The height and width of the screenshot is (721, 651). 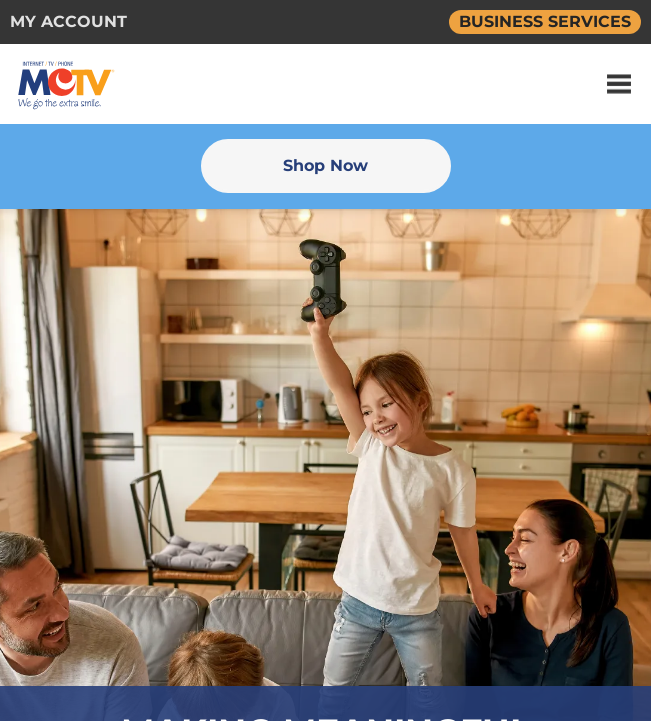 What do you see at coordinates (68, 21) in the screenshot?
I see `MY ACCOUNT` at bounding box center [68, 21].